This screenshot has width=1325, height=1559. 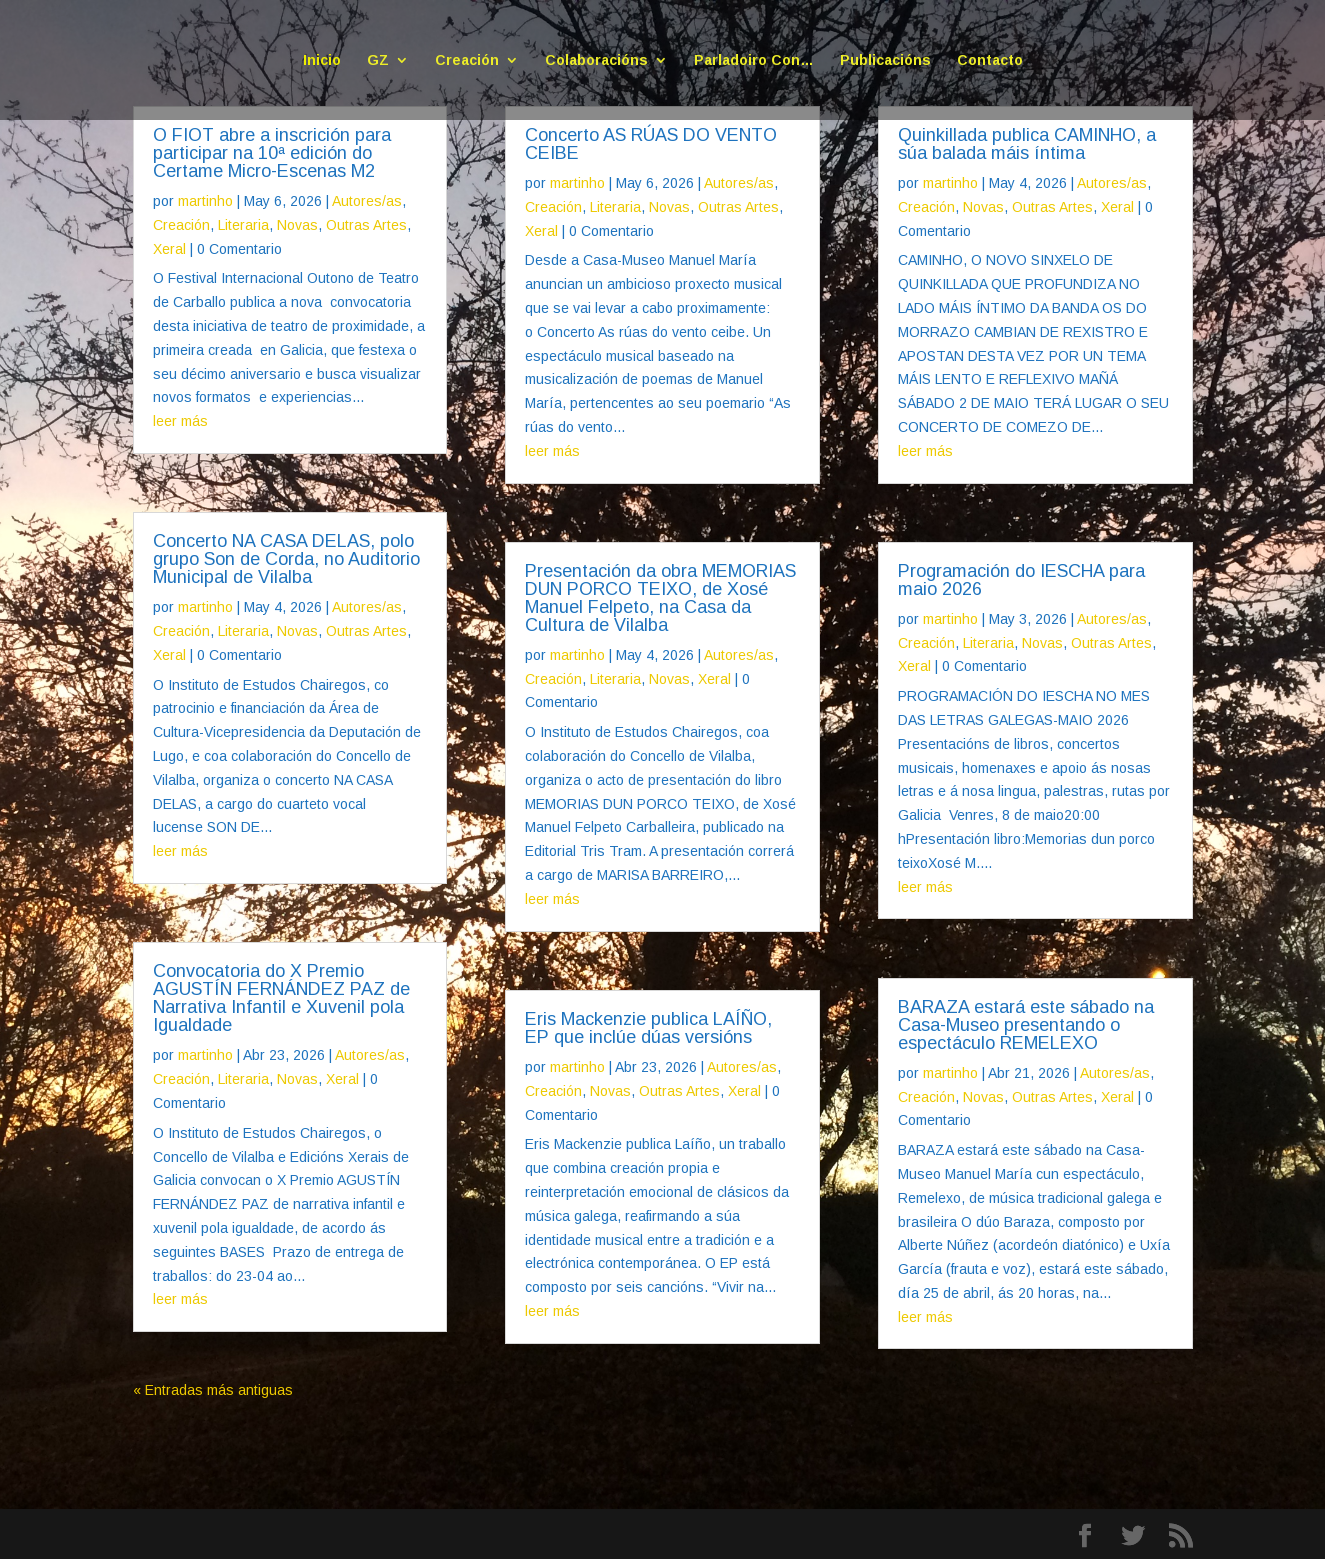 What do you see at coordinates (378, 60) in the screenshot?
I see `GZ` at bounding box center [378, 60].